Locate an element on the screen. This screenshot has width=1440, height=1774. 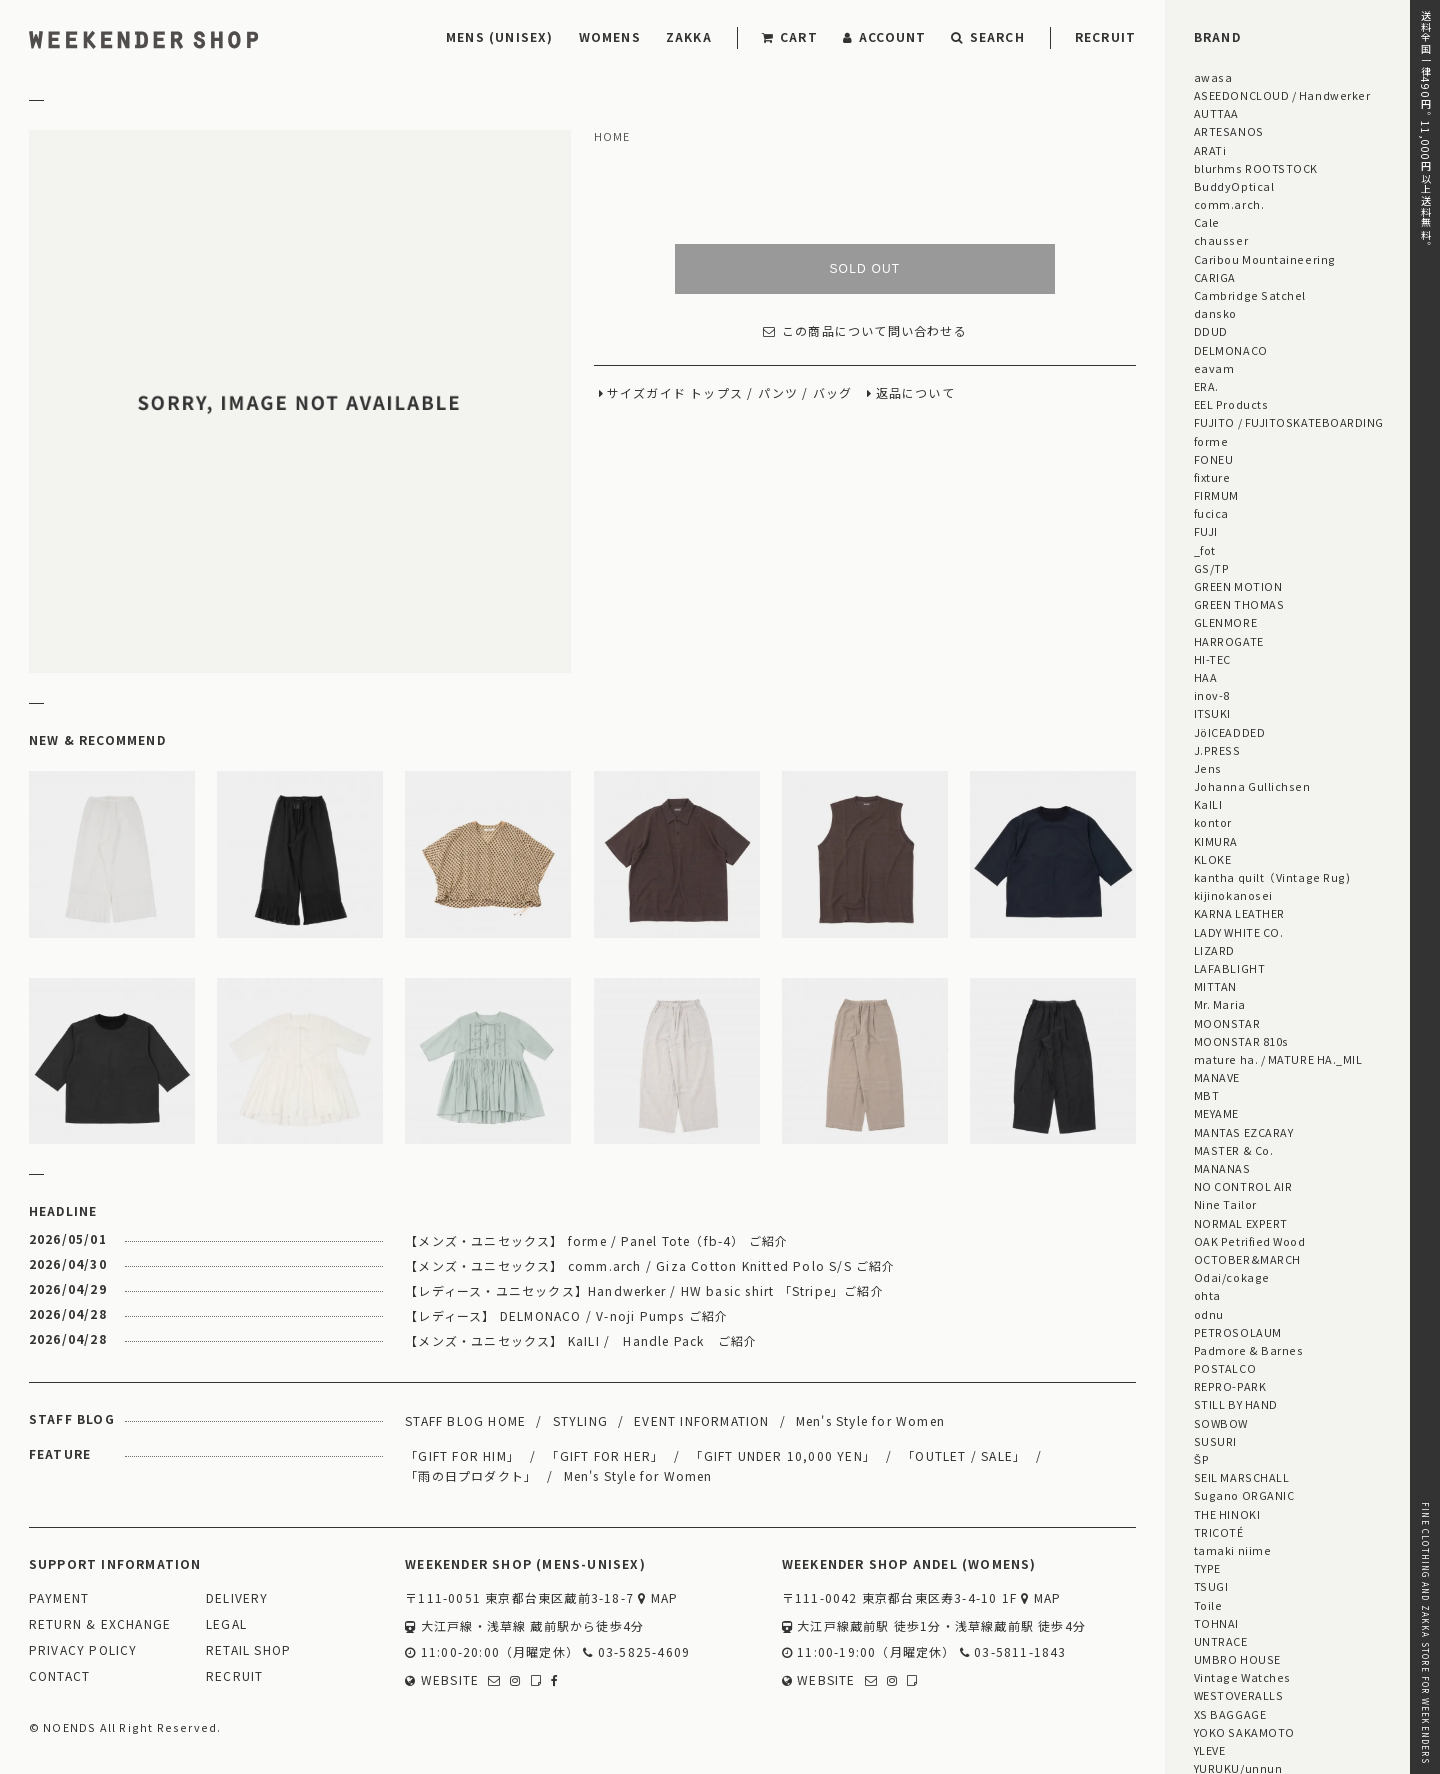
DELIVERY is located at coordinates (237, 1598).